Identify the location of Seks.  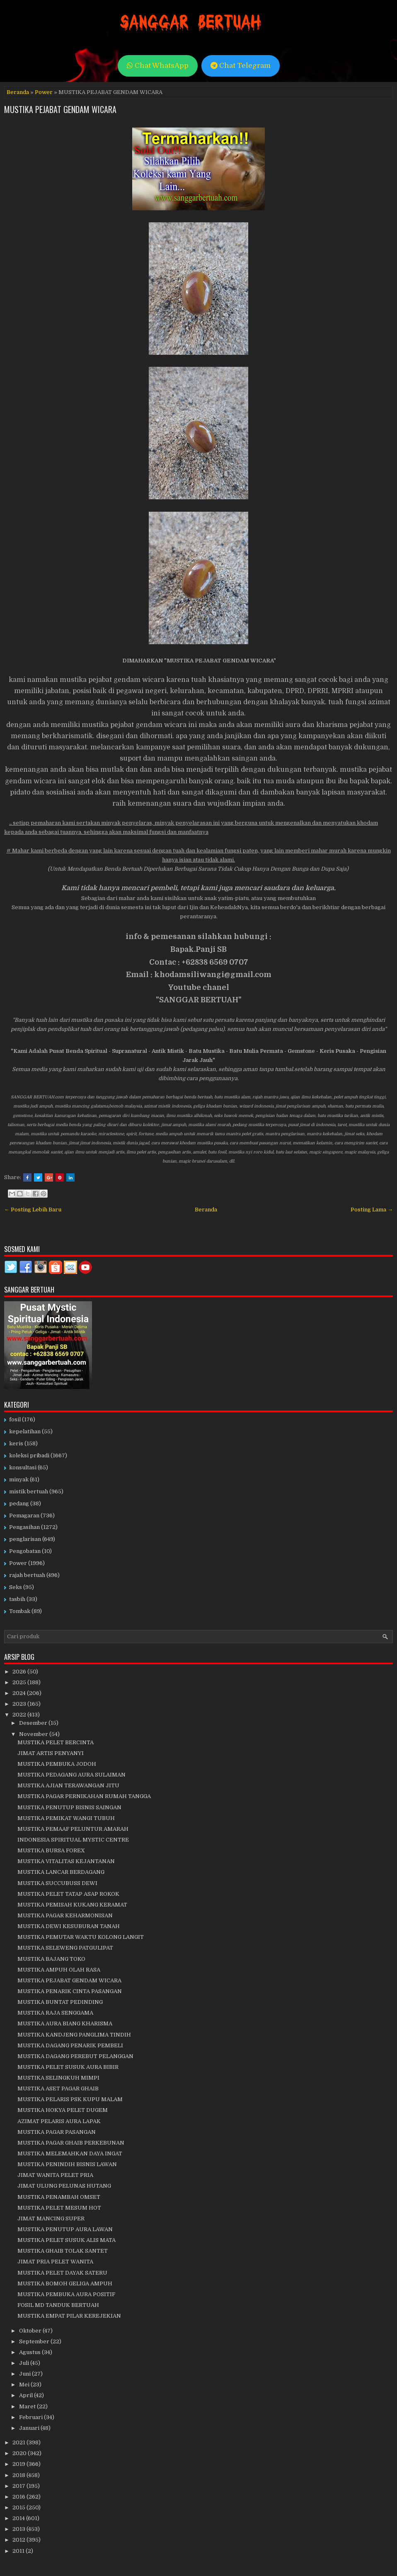
(15, 1587).